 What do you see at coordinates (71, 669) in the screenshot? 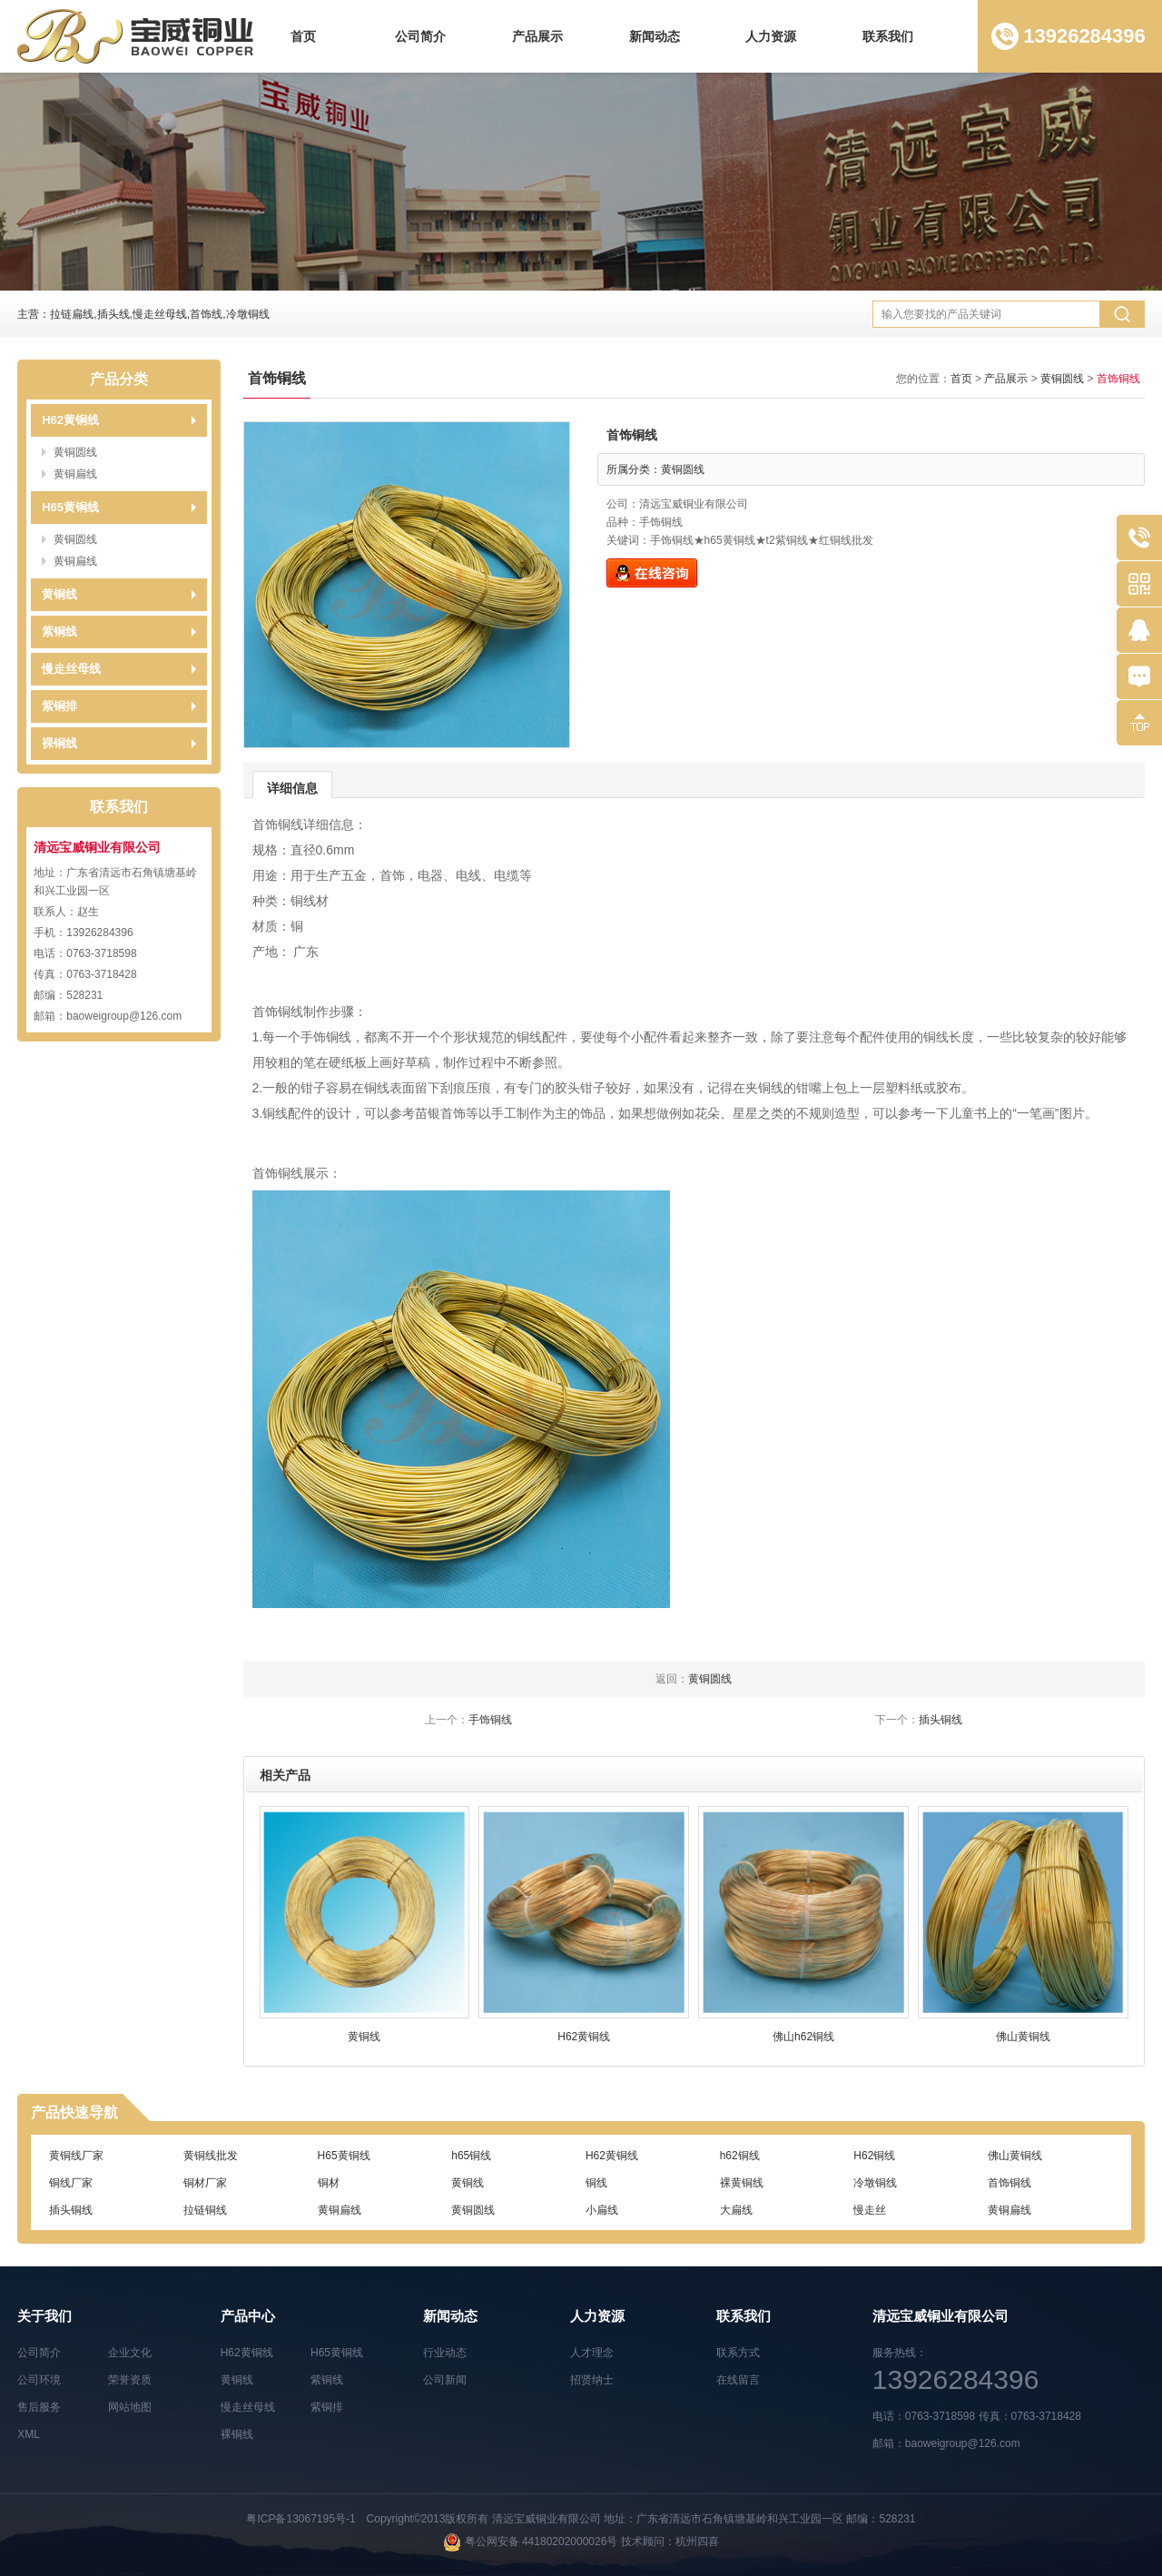
I see `慢走丝母线` at bounding box center [71, 669].